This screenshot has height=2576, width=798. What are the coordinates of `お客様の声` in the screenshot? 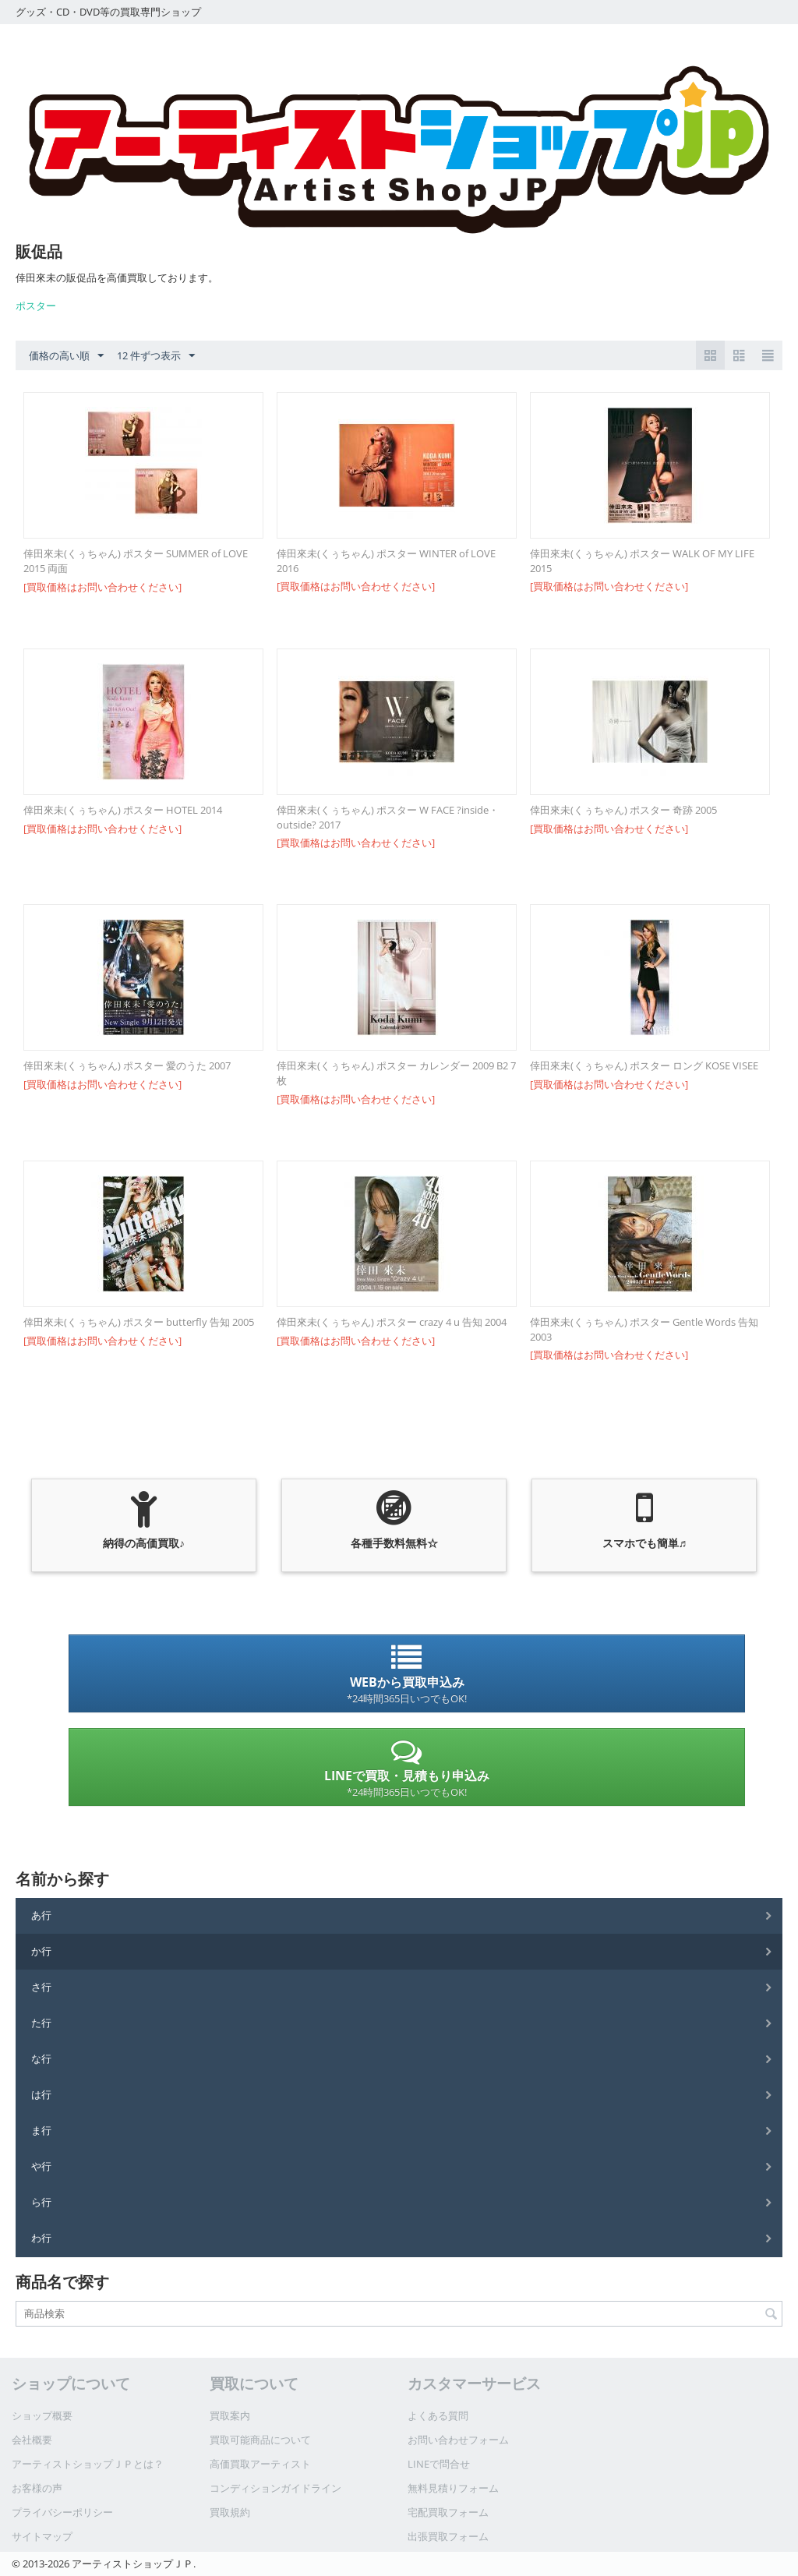 It's located at (37, 2488).